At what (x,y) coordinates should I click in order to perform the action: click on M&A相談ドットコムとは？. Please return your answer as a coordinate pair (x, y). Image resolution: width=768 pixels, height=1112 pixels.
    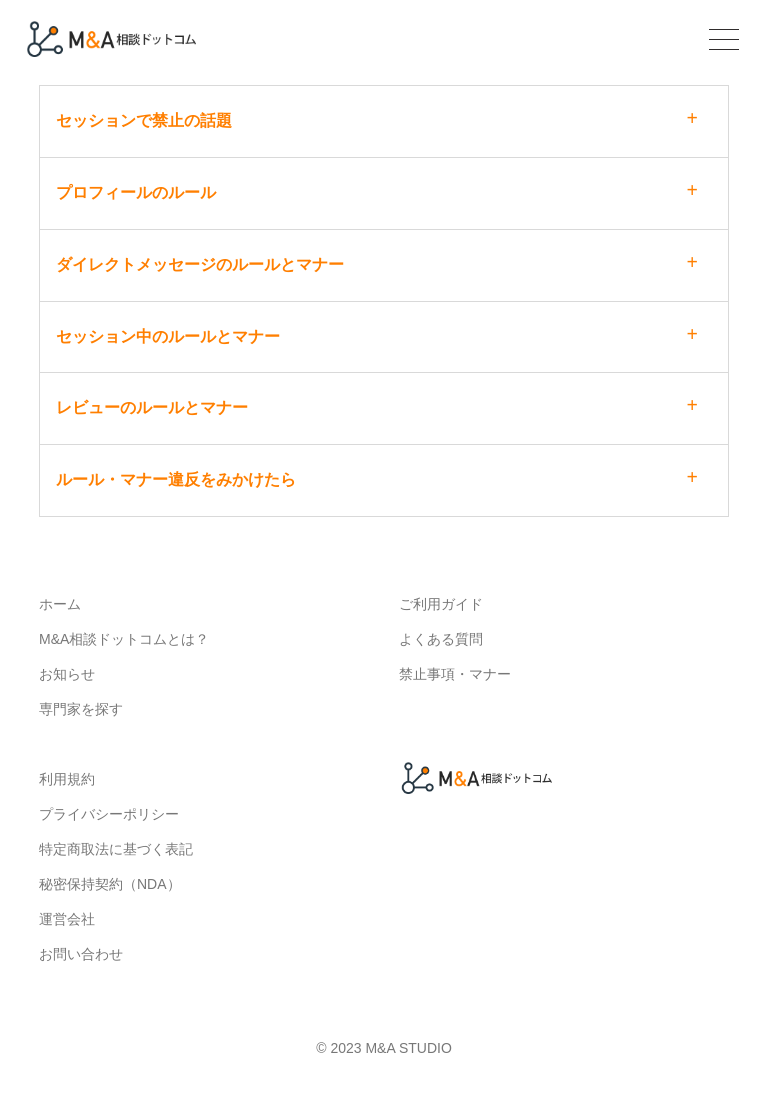
    Looking at the image, I should click on (124, 639).